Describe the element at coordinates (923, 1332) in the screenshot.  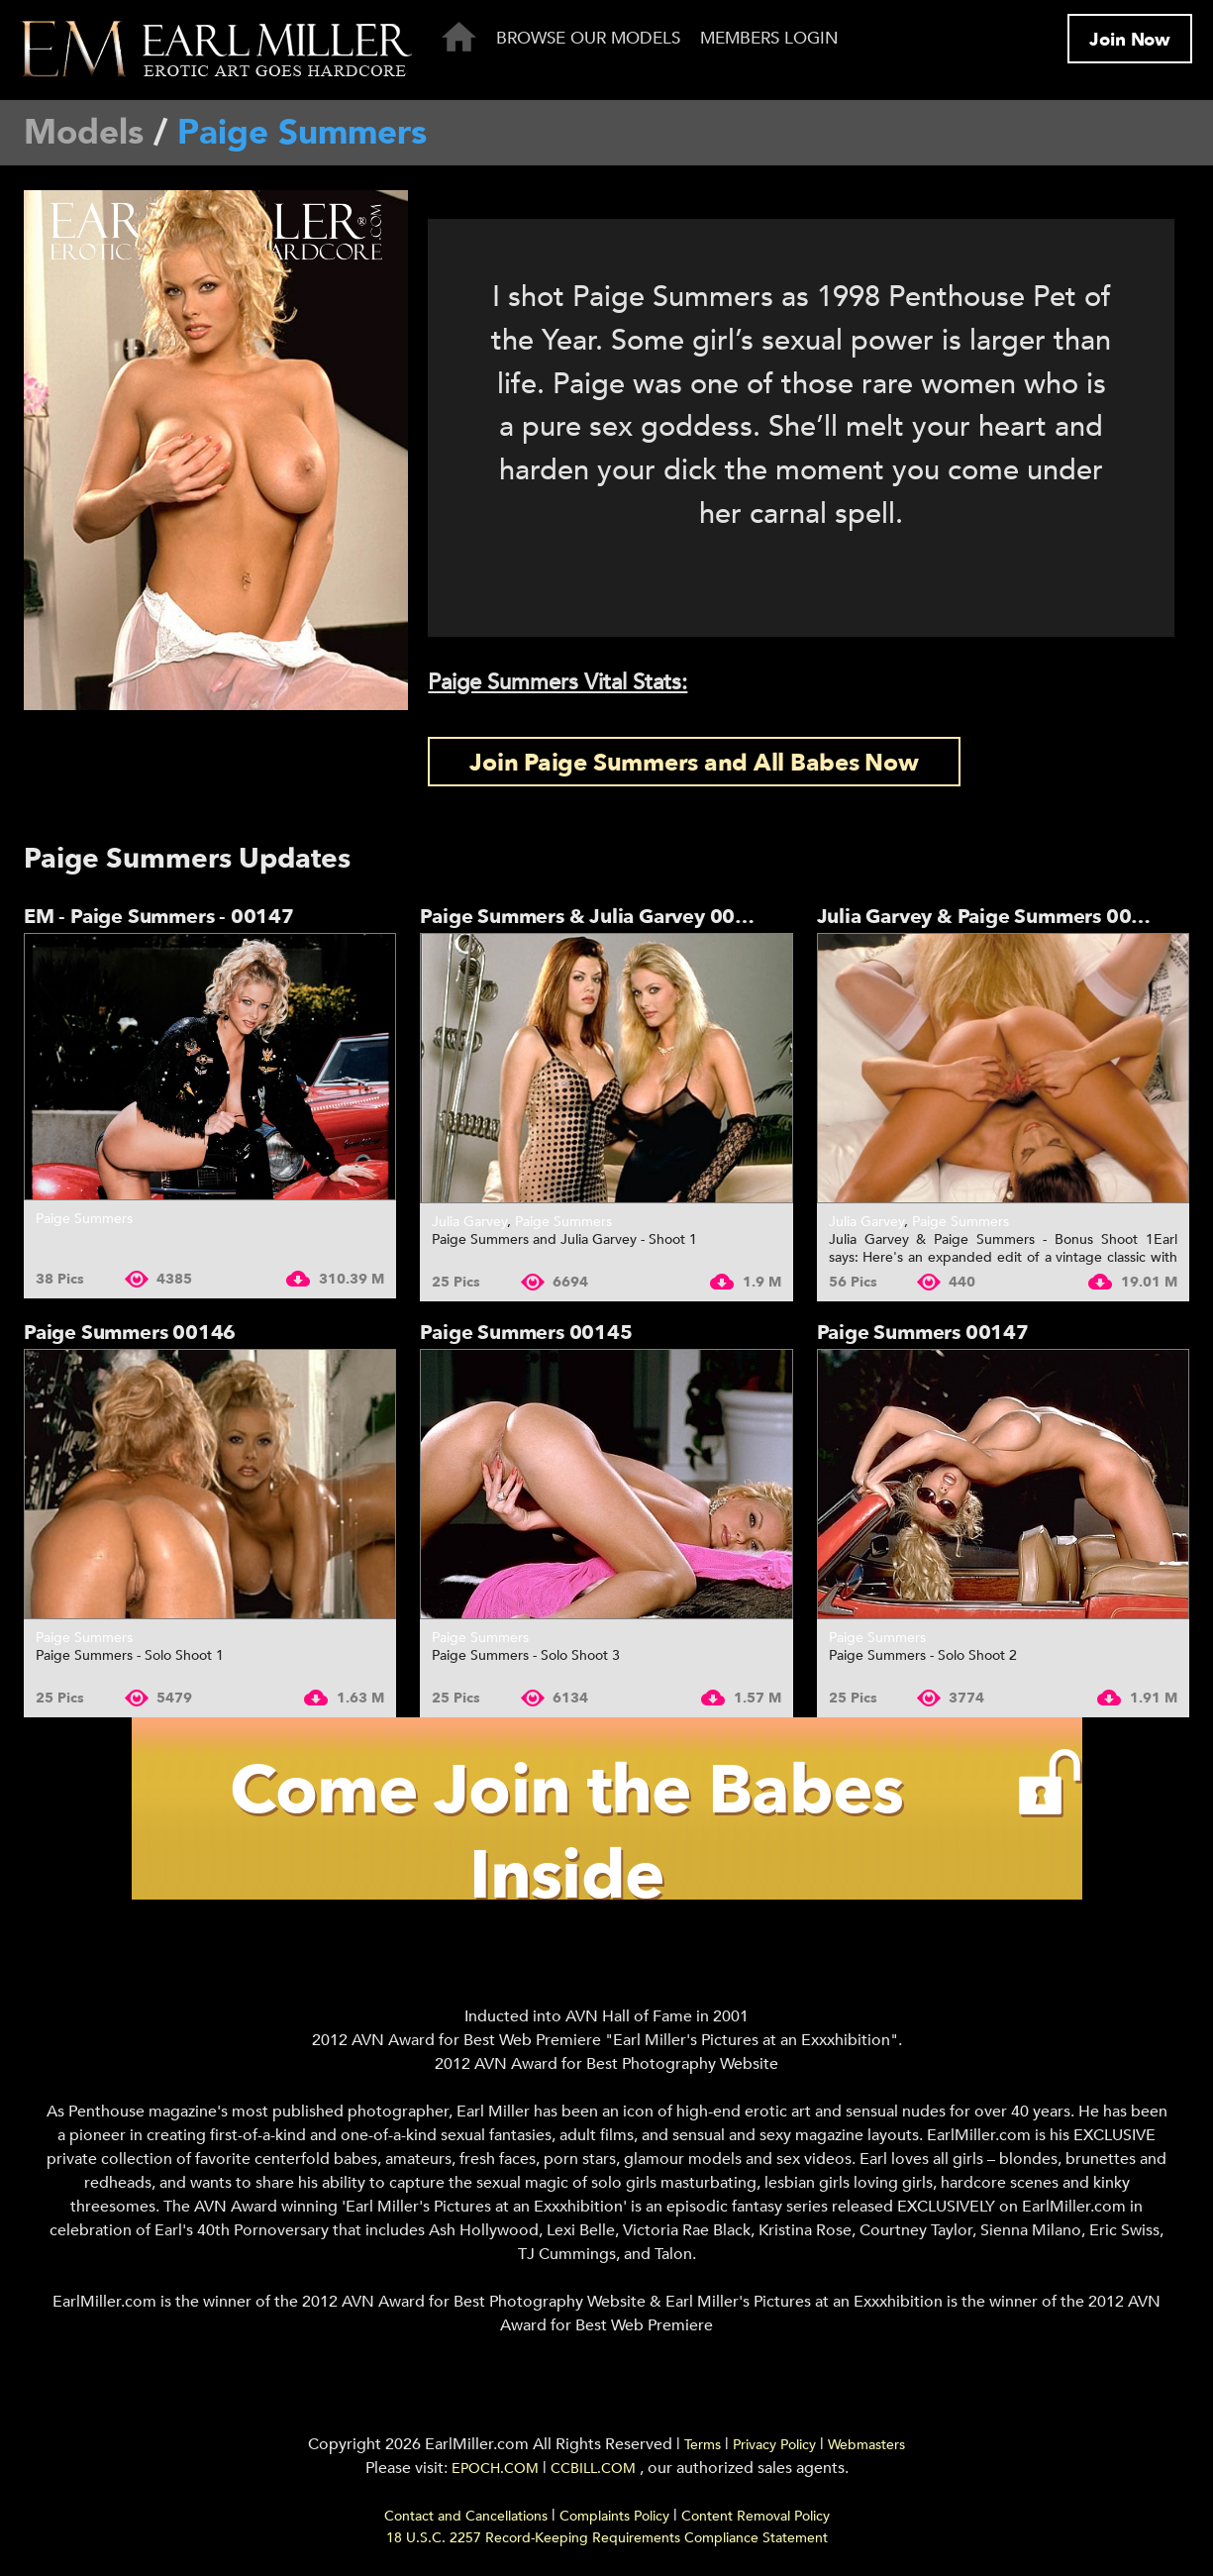
I see `Paige Summers 00147` at that location.